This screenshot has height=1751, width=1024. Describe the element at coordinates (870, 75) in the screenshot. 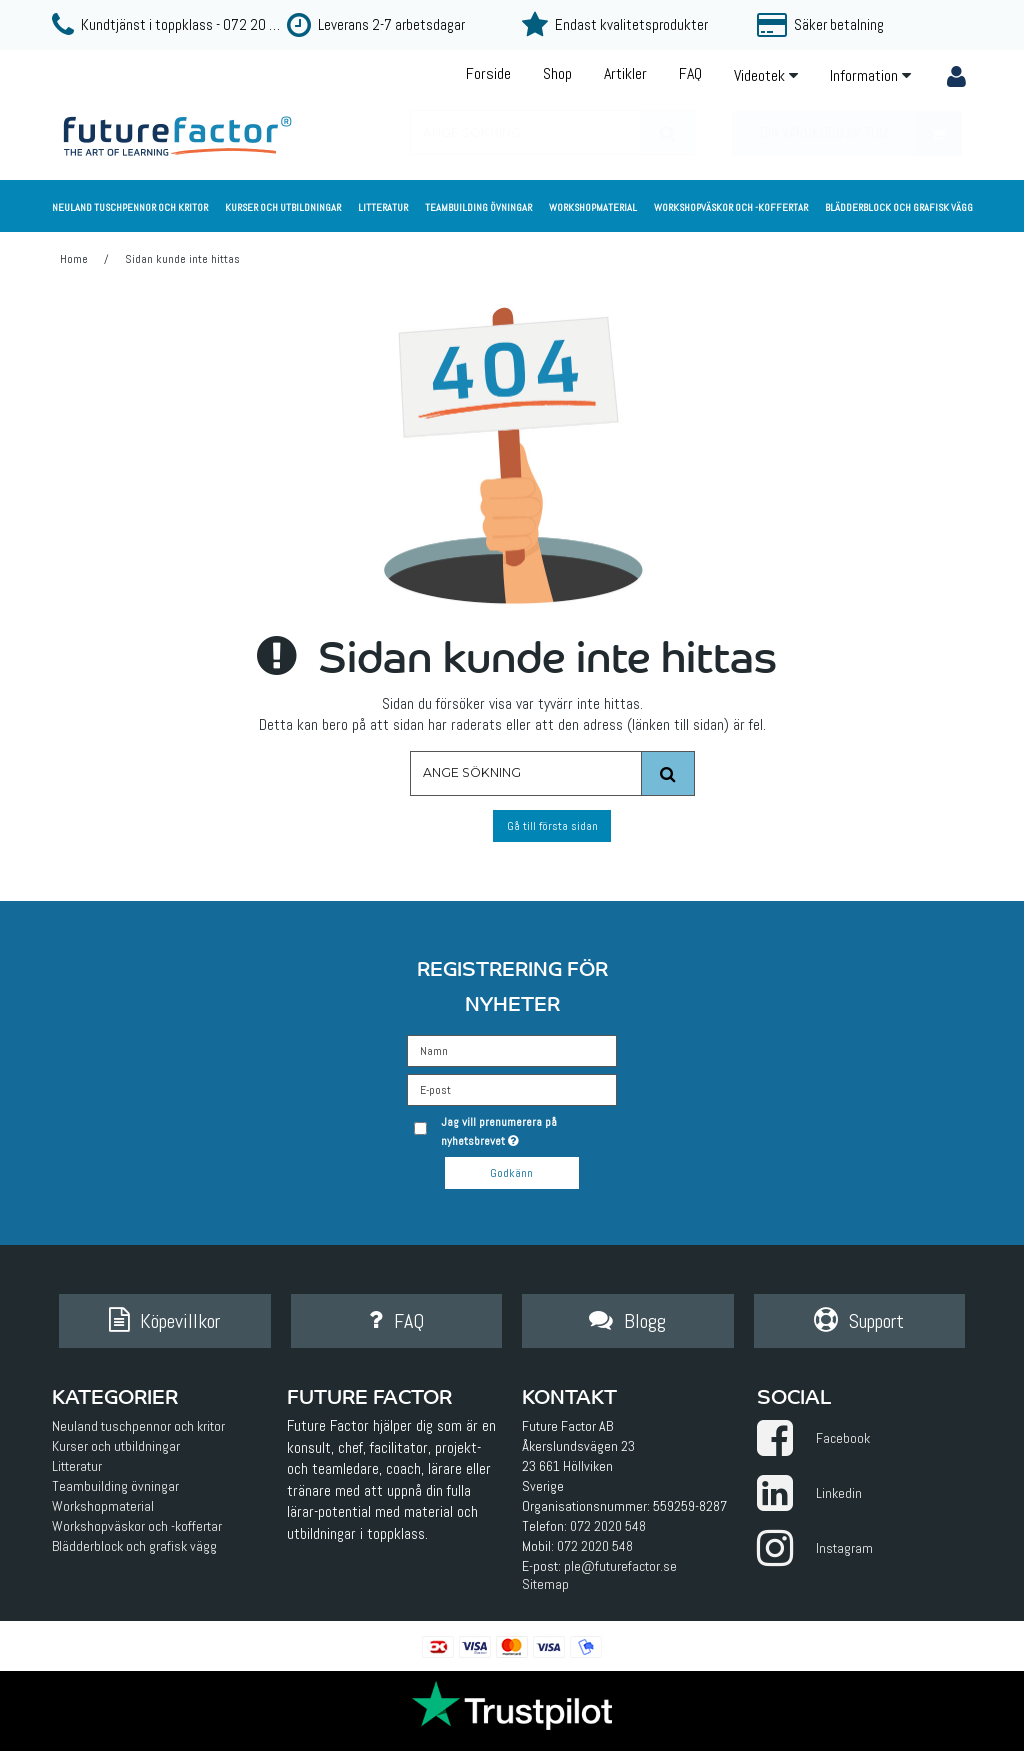

I see `Information` at that location.